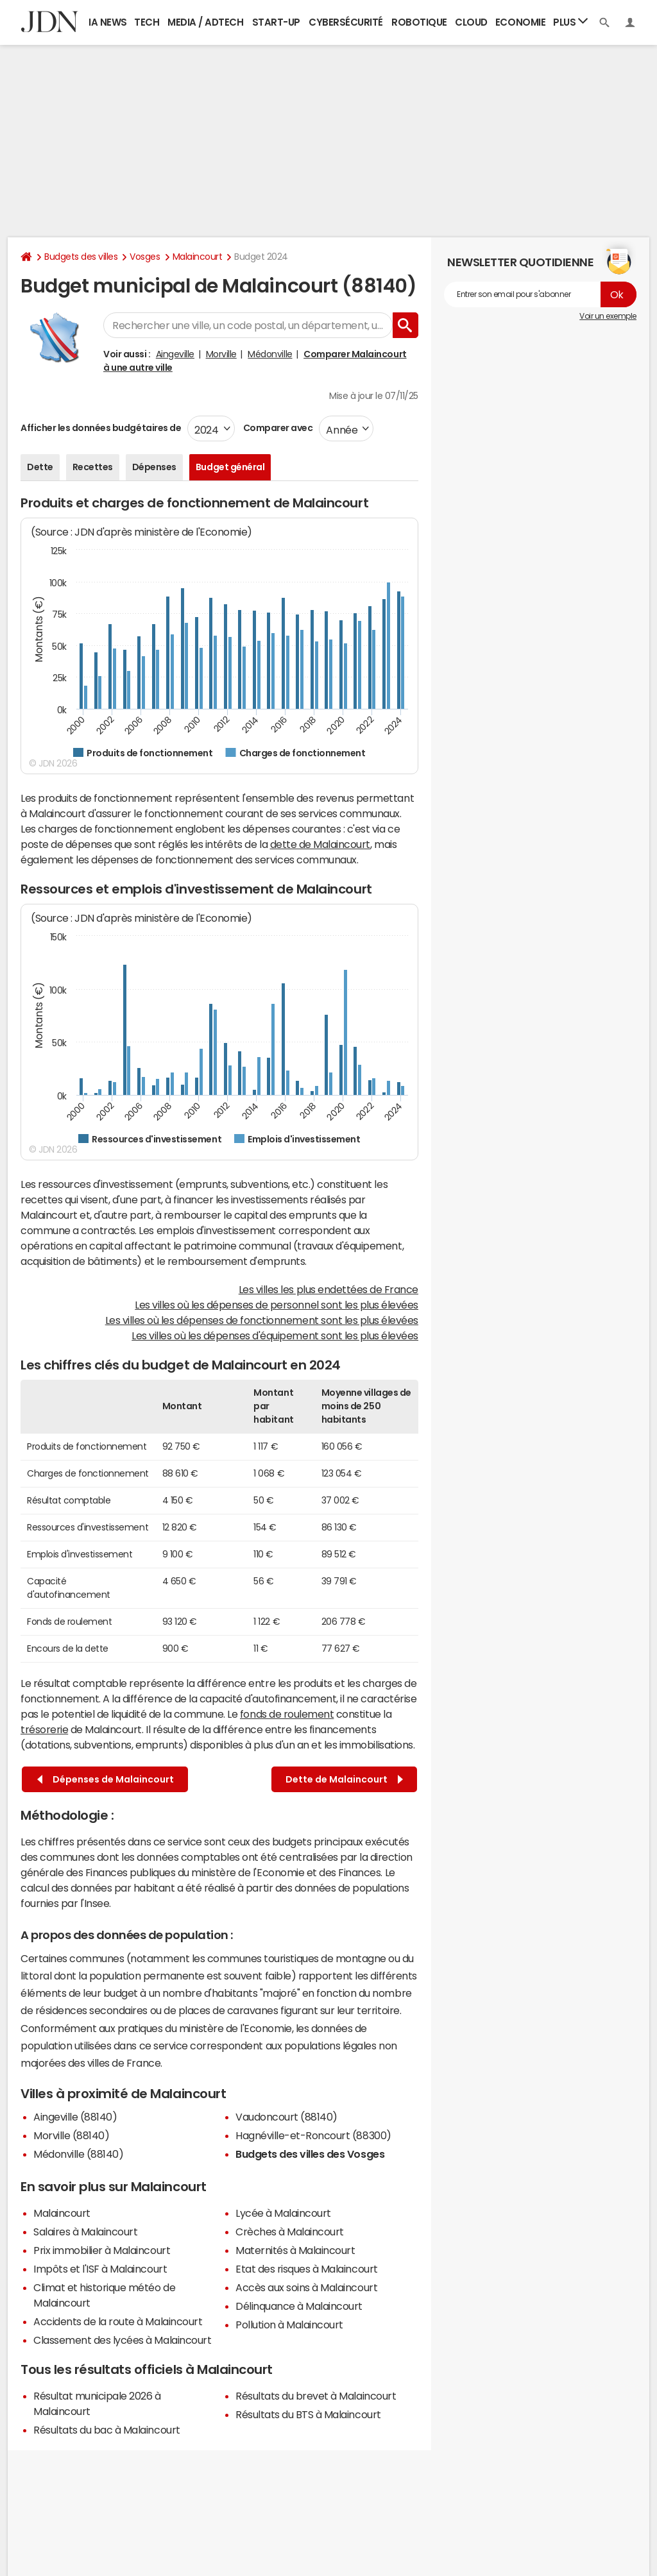  Describe the element at coordinates (276, 427) in the screenshot. I see `Comparer avec` at that location.